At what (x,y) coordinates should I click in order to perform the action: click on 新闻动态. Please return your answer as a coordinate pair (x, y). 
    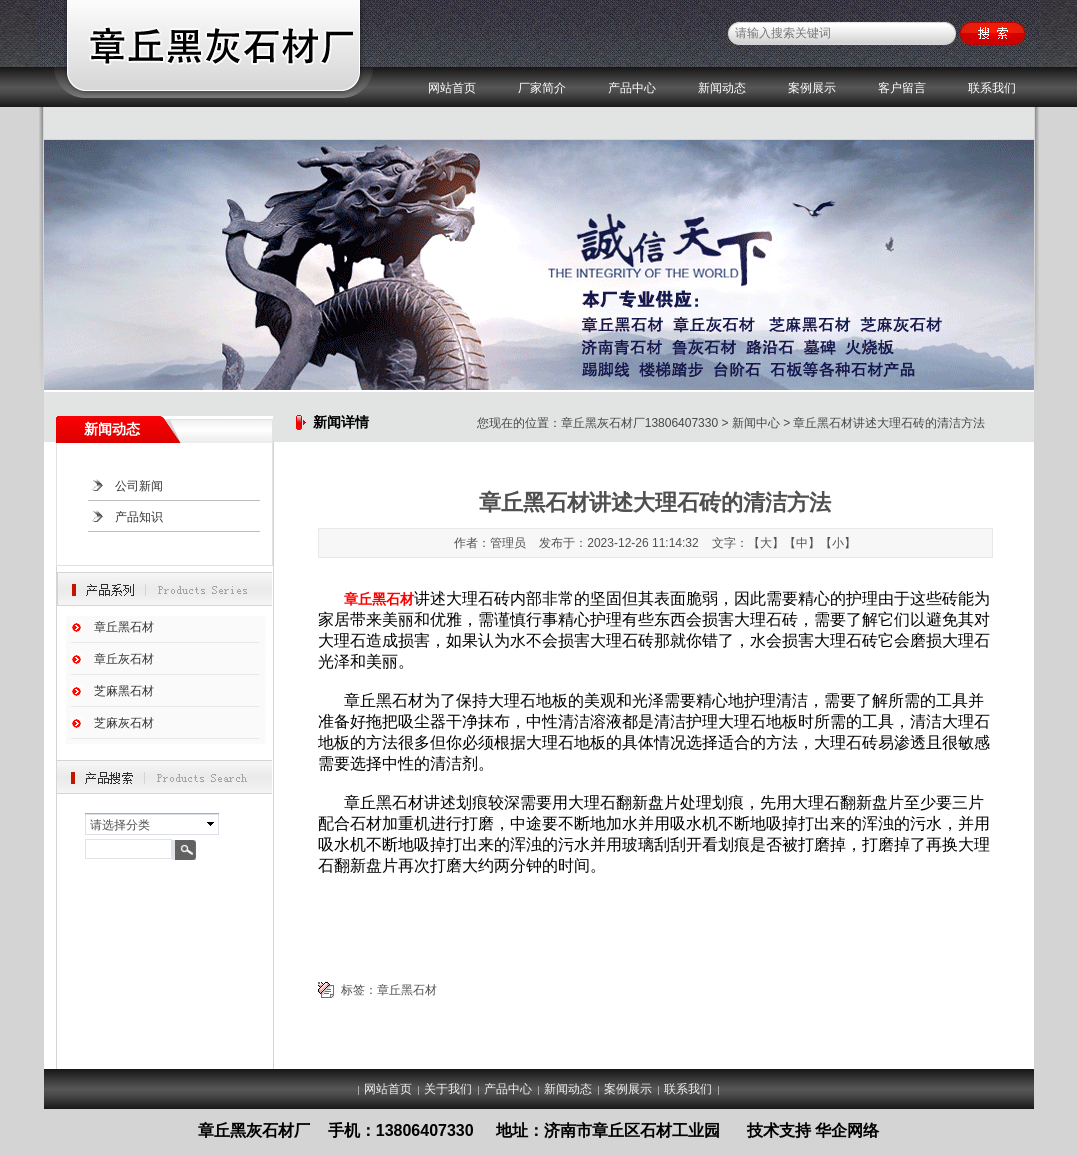
    Looking at the image, I should click on (722, 88).